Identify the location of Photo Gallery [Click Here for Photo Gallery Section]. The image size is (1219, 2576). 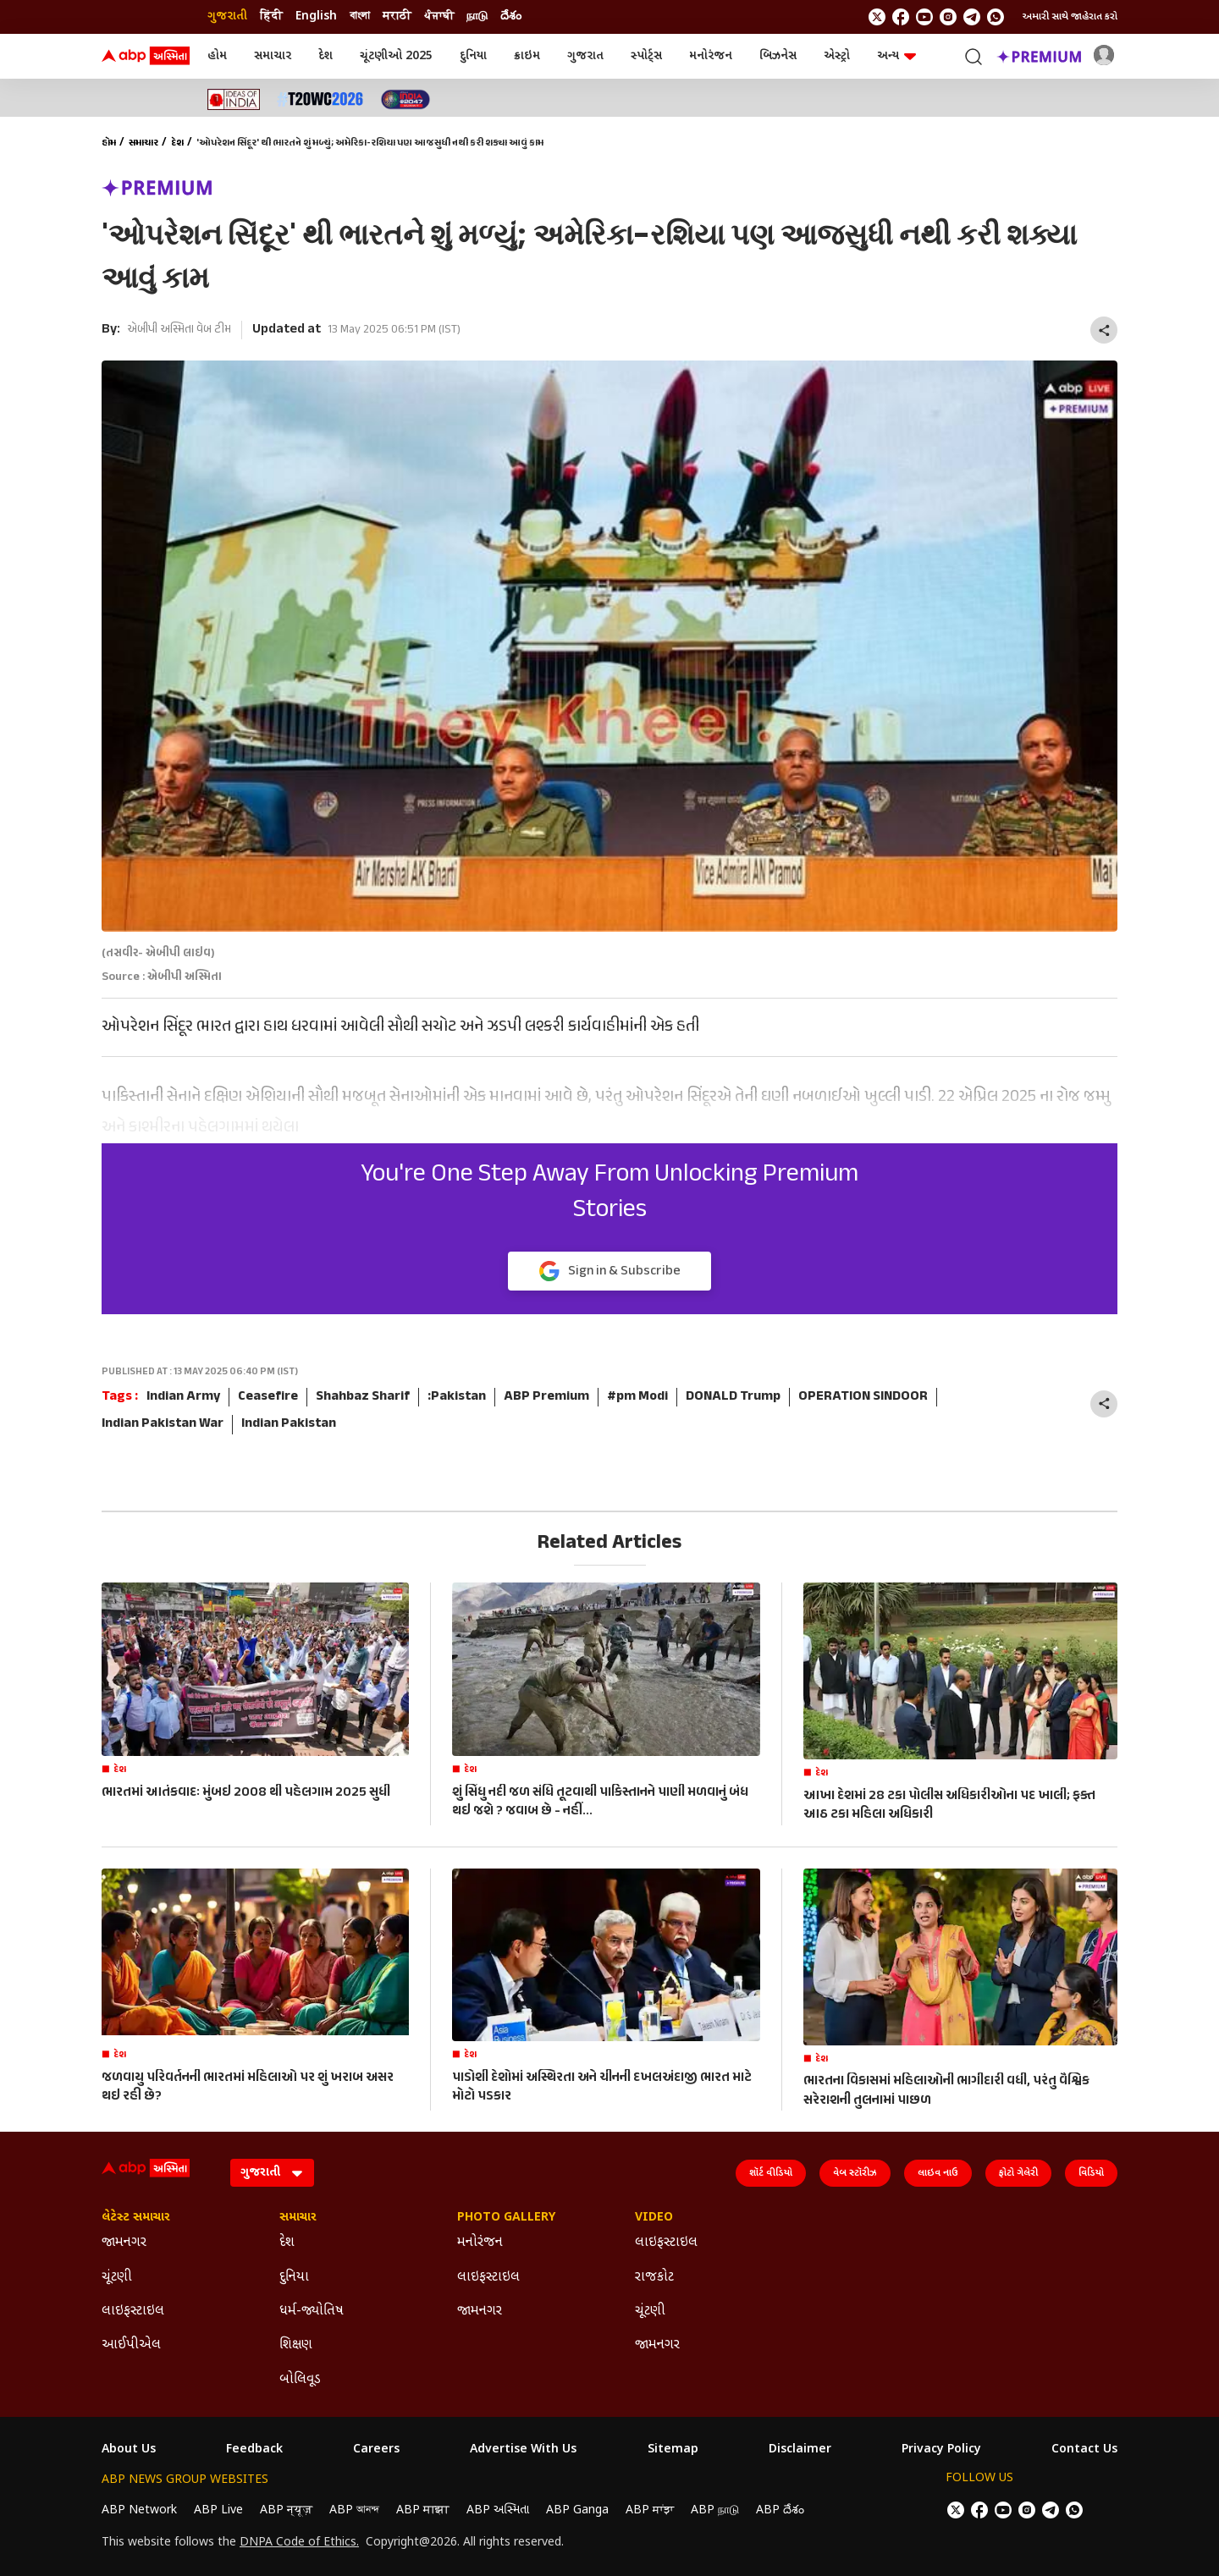
(506, 2218).